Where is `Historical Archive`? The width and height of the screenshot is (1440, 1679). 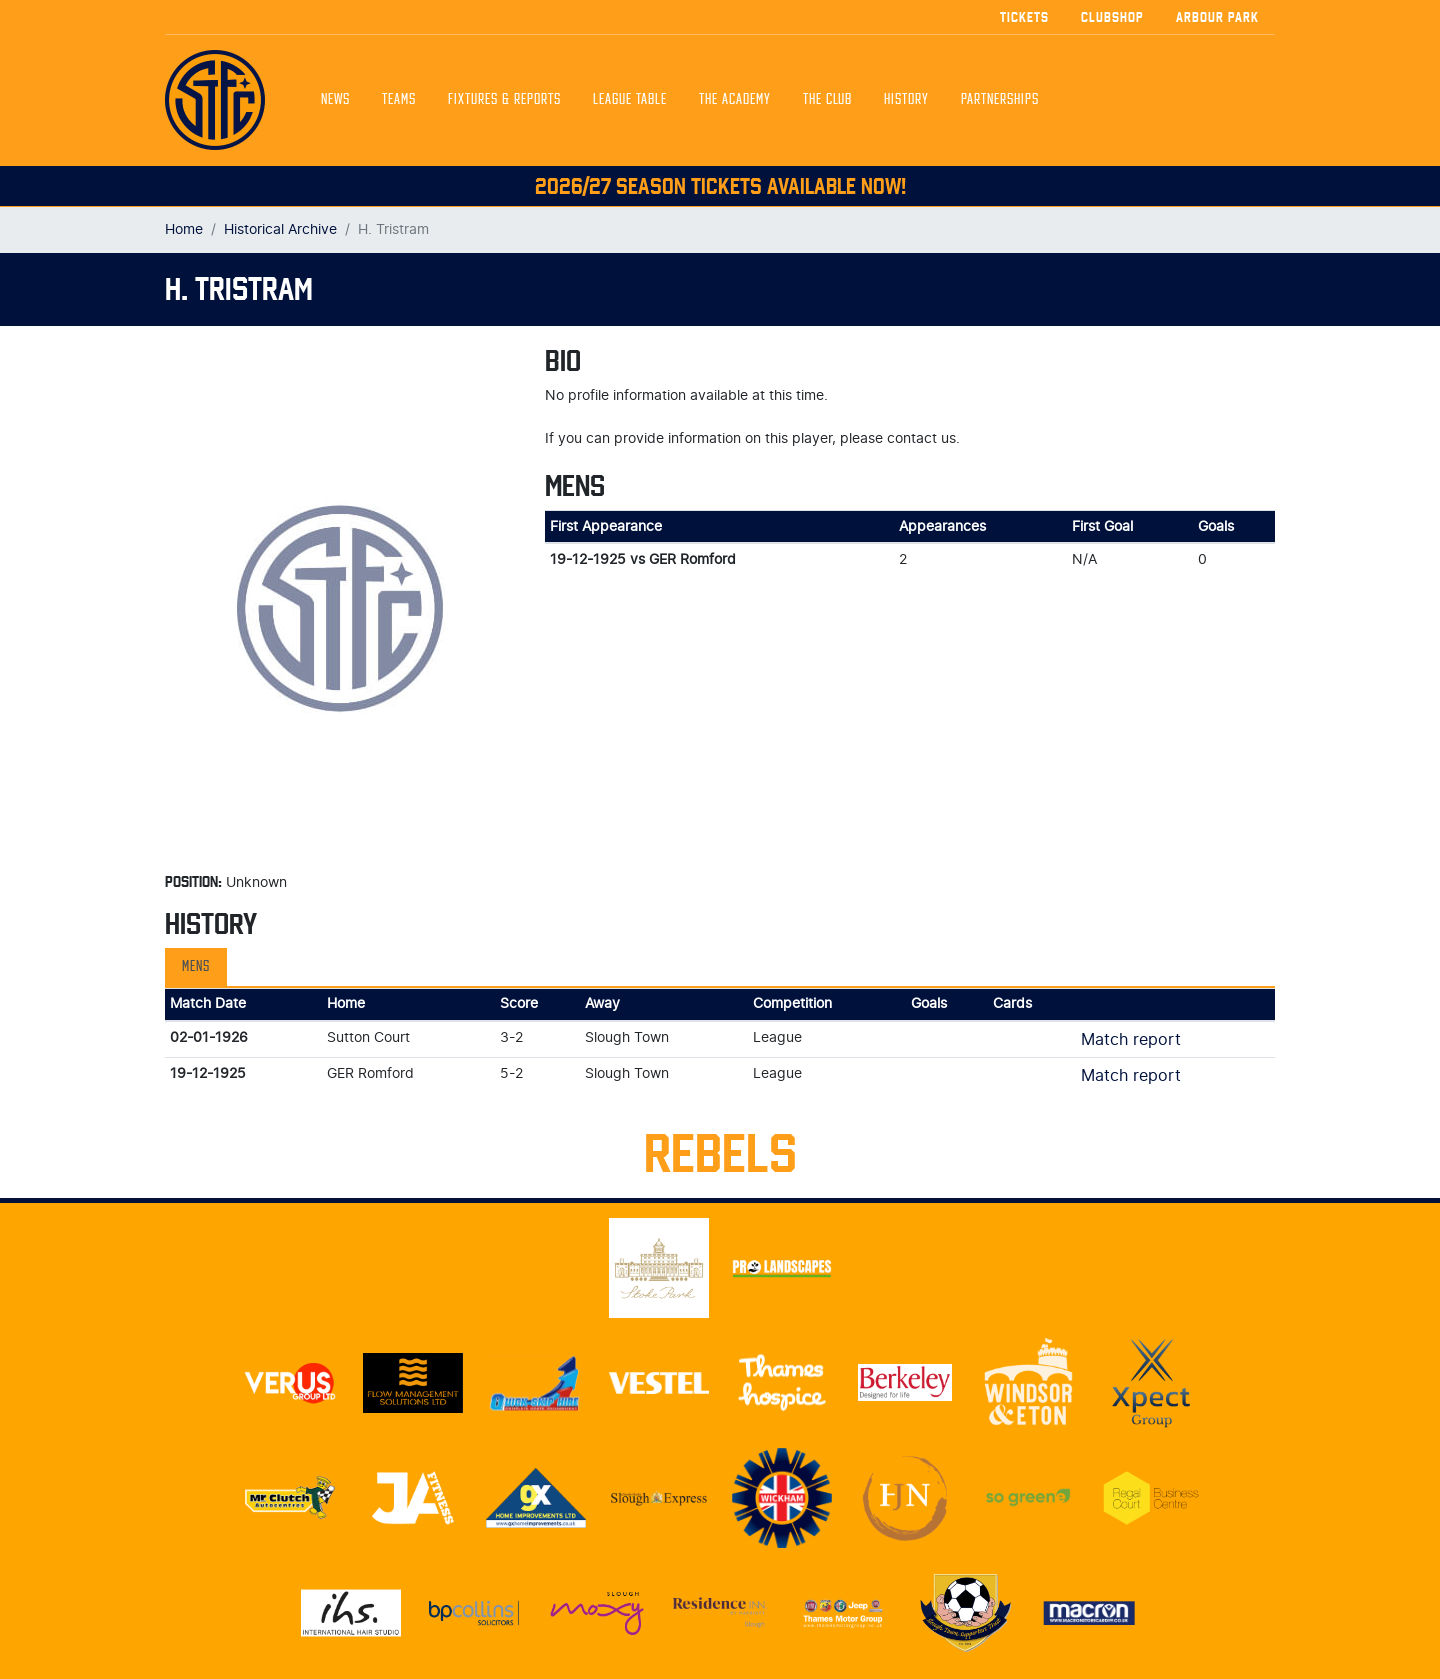
Historical Archive is located at coordinates (280, 229).